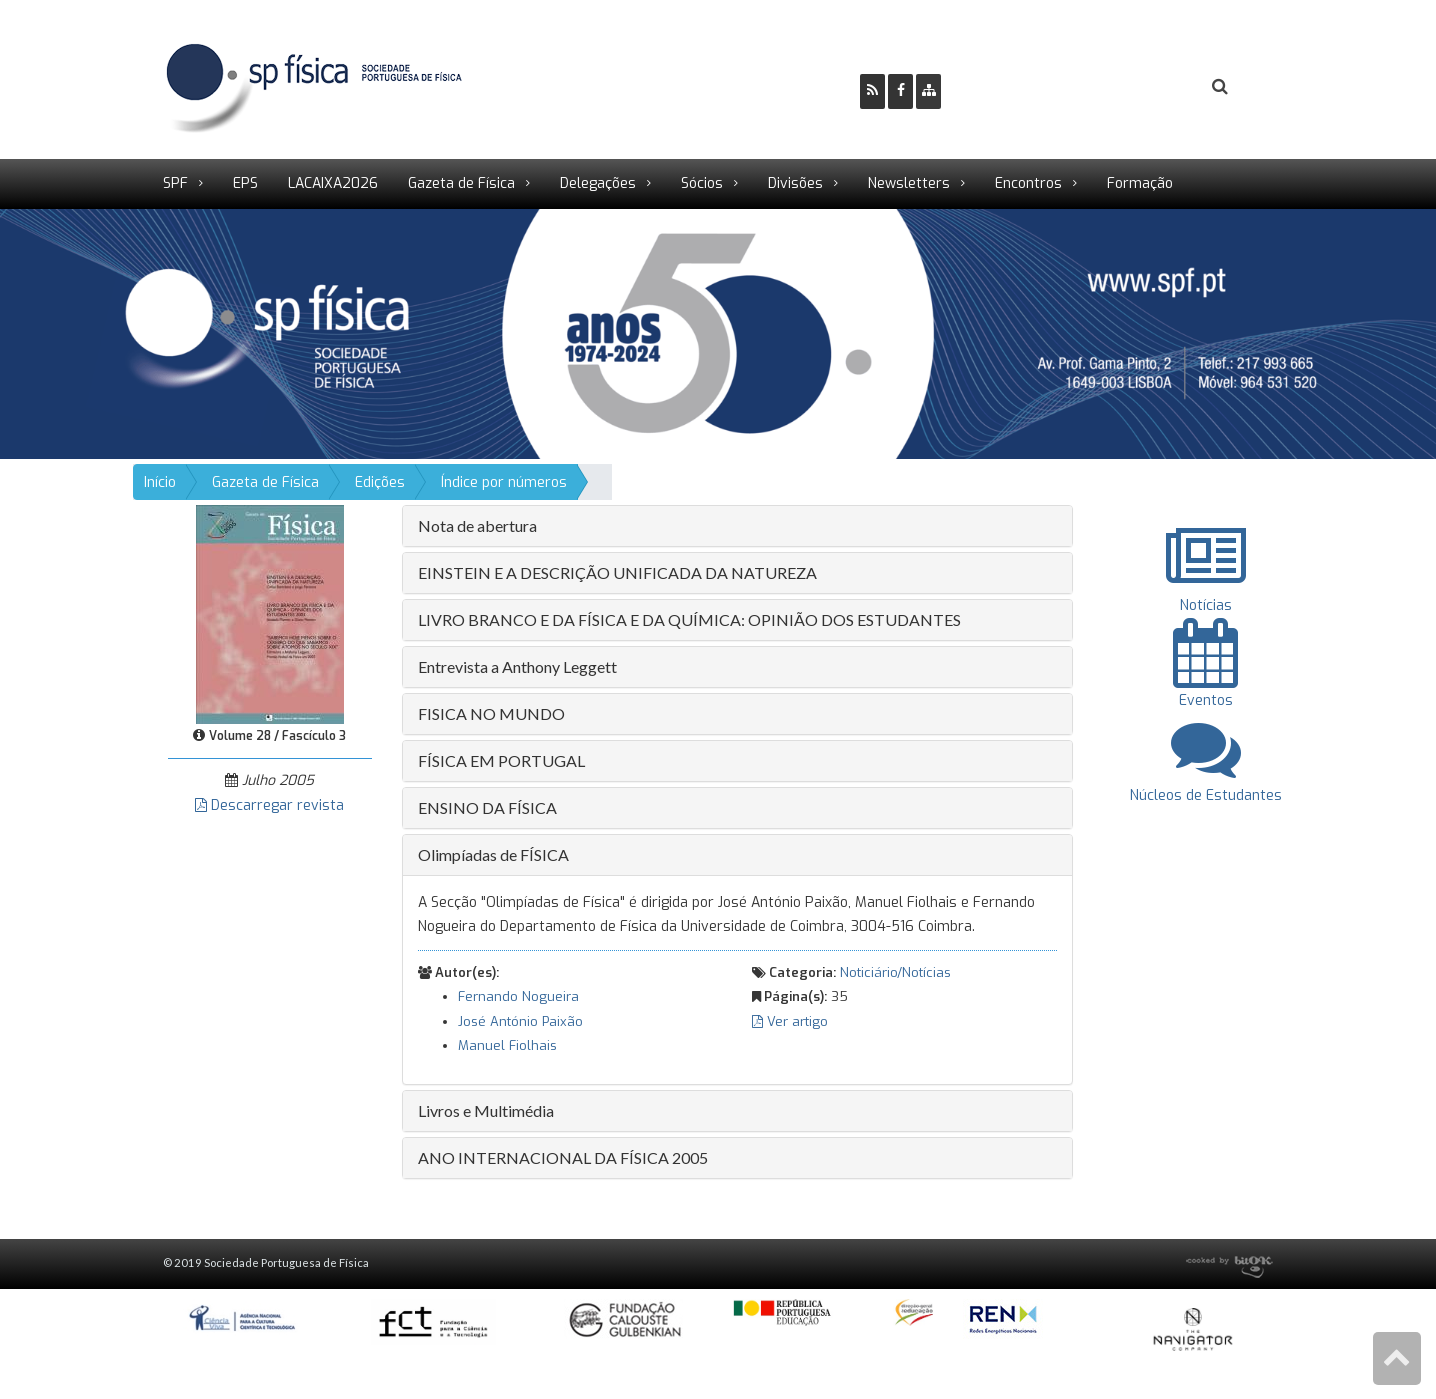 This screenshot has height=1399, width=1436. Describe the element at coordinates (909, 183) in the screenshot. I see `Newsletters` at that location.